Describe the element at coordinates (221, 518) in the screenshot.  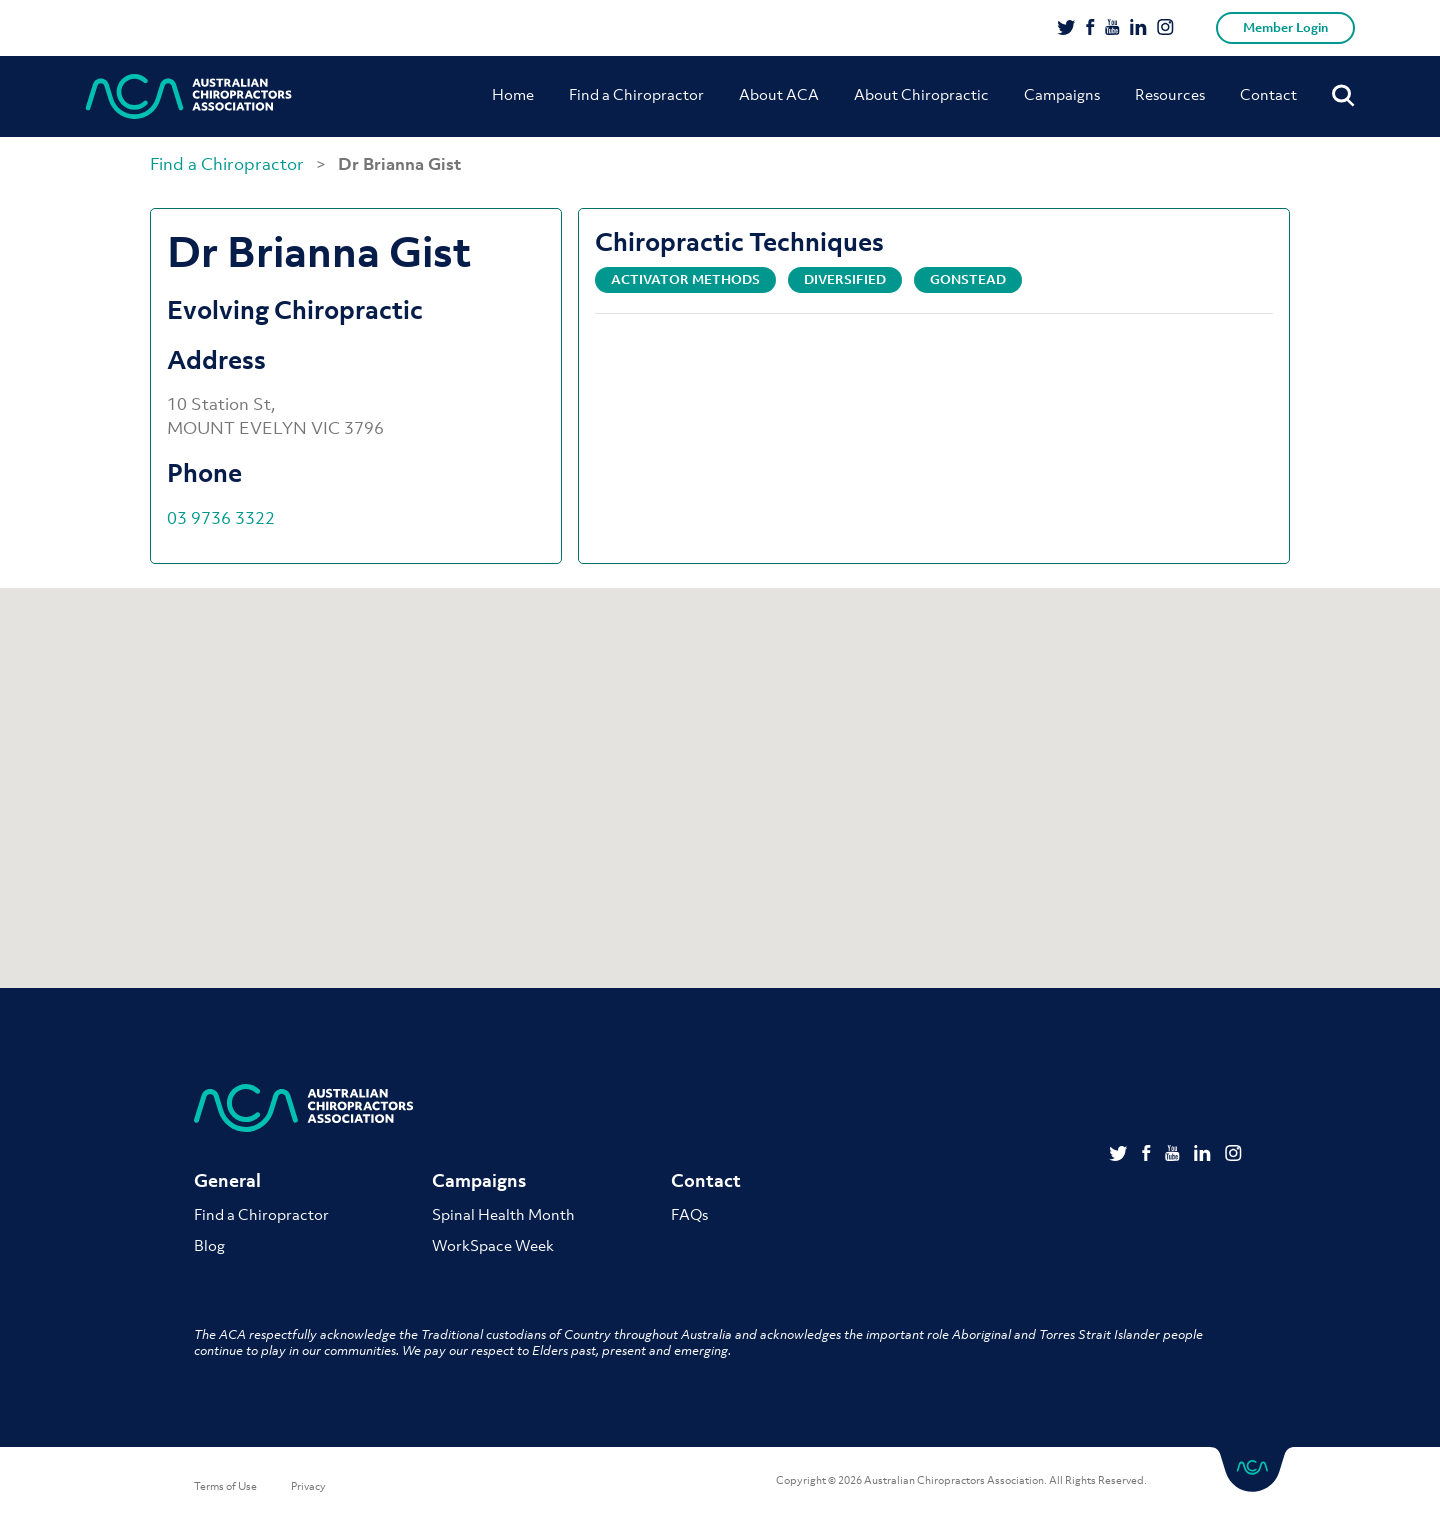
I see `03 9736 3322` at that location.